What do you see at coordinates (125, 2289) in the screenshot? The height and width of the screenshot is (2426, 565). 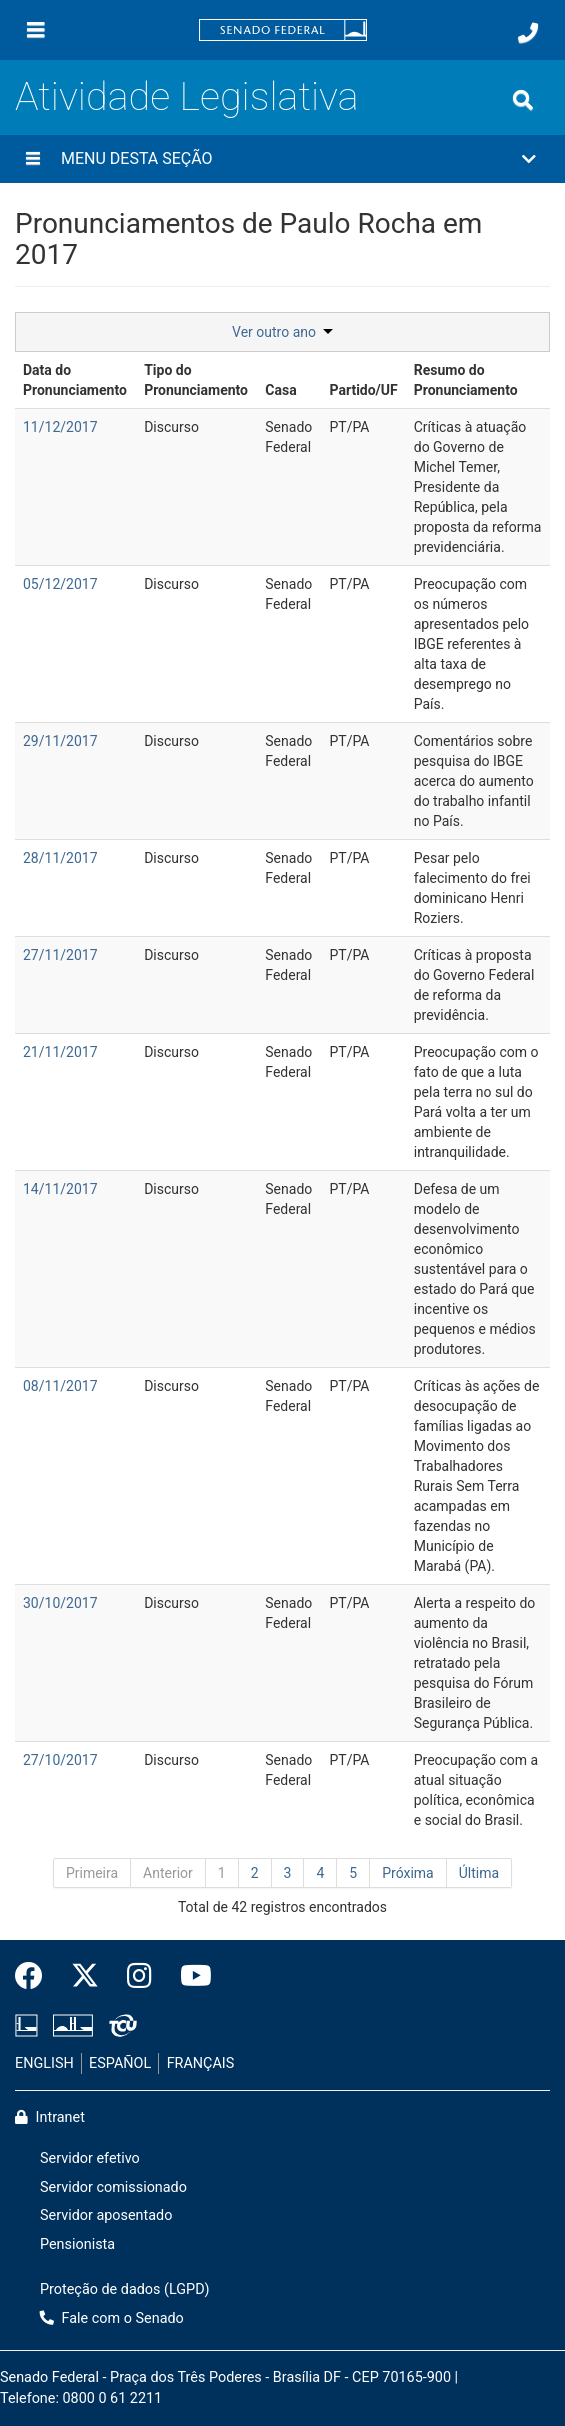 I see `Proteção de dados (LGPD)` at bounding box center [125, 2289].